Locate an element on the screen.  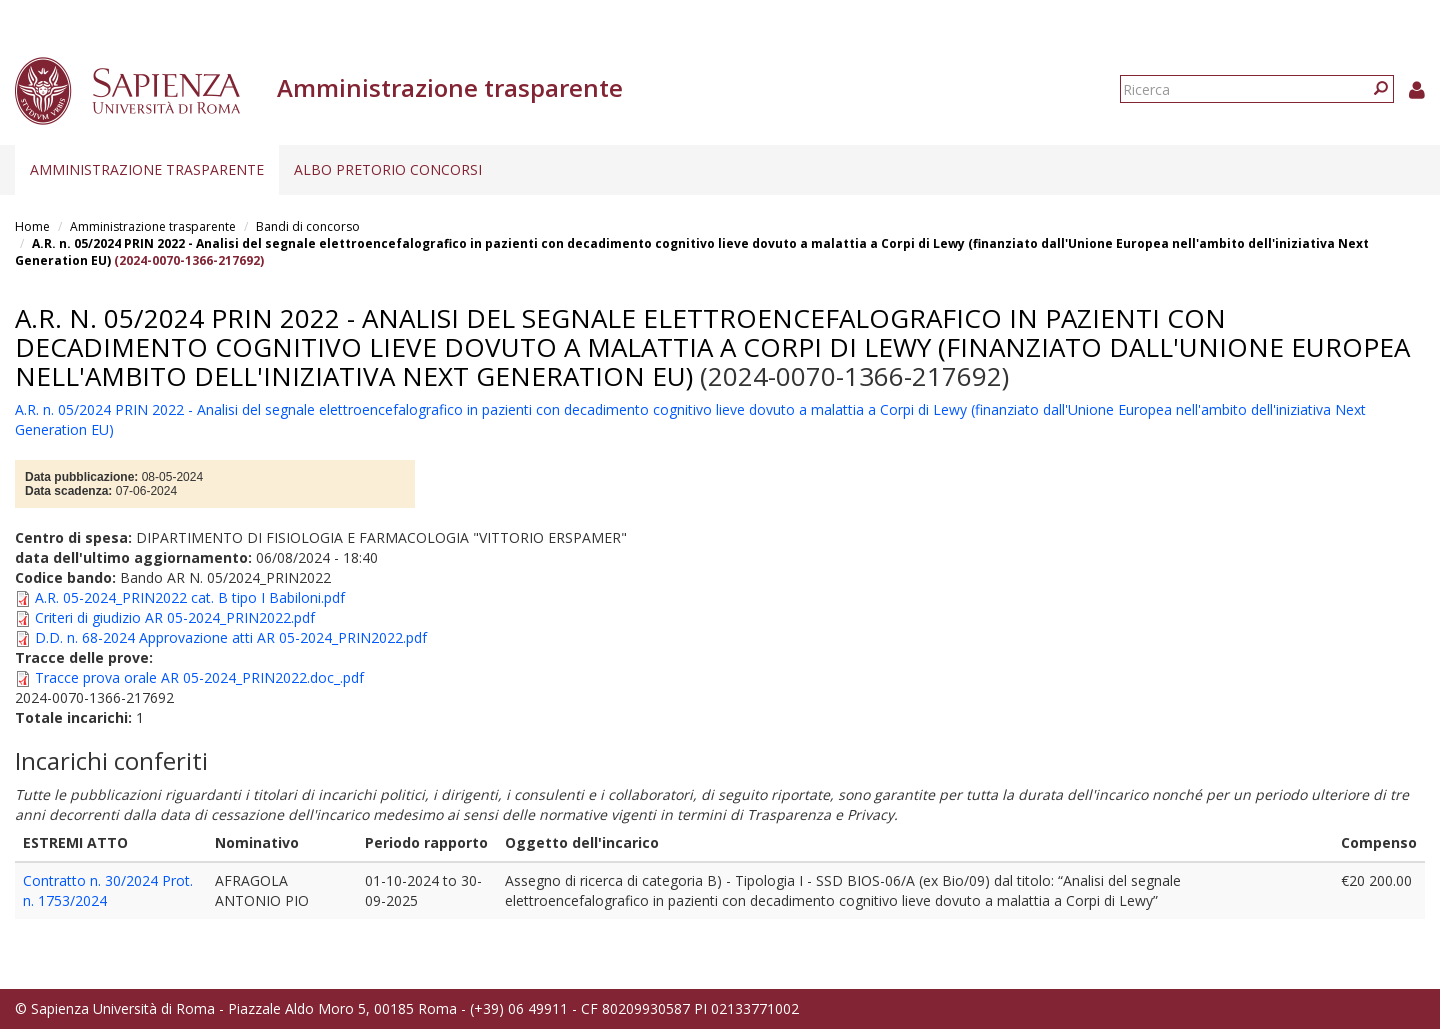
D.D. n. 68-2024 Approvazione atti AR 05-2024_PRIN2022.pdf is located at coordinates (231, 637).